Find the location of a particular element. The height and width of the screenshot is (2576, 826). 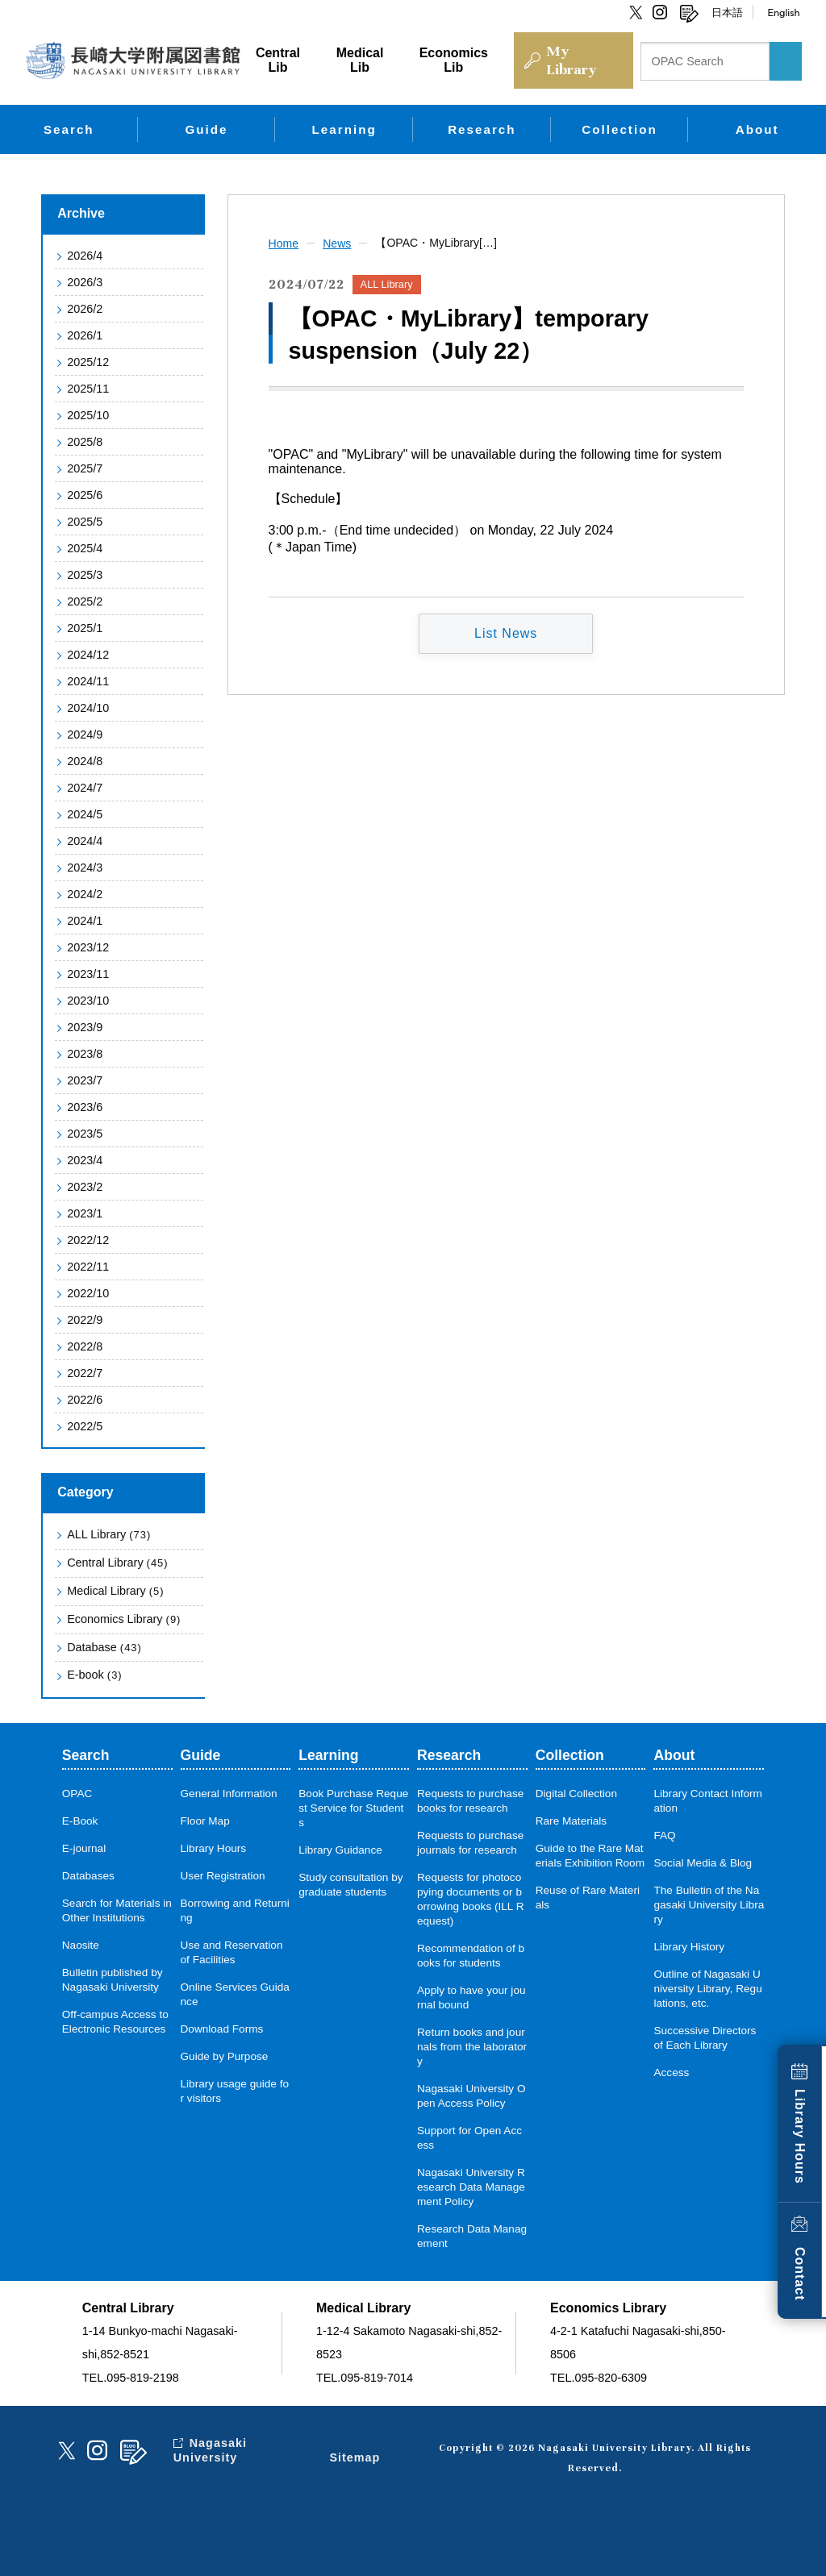

2023/9 is located at coordinates (84, 1027).